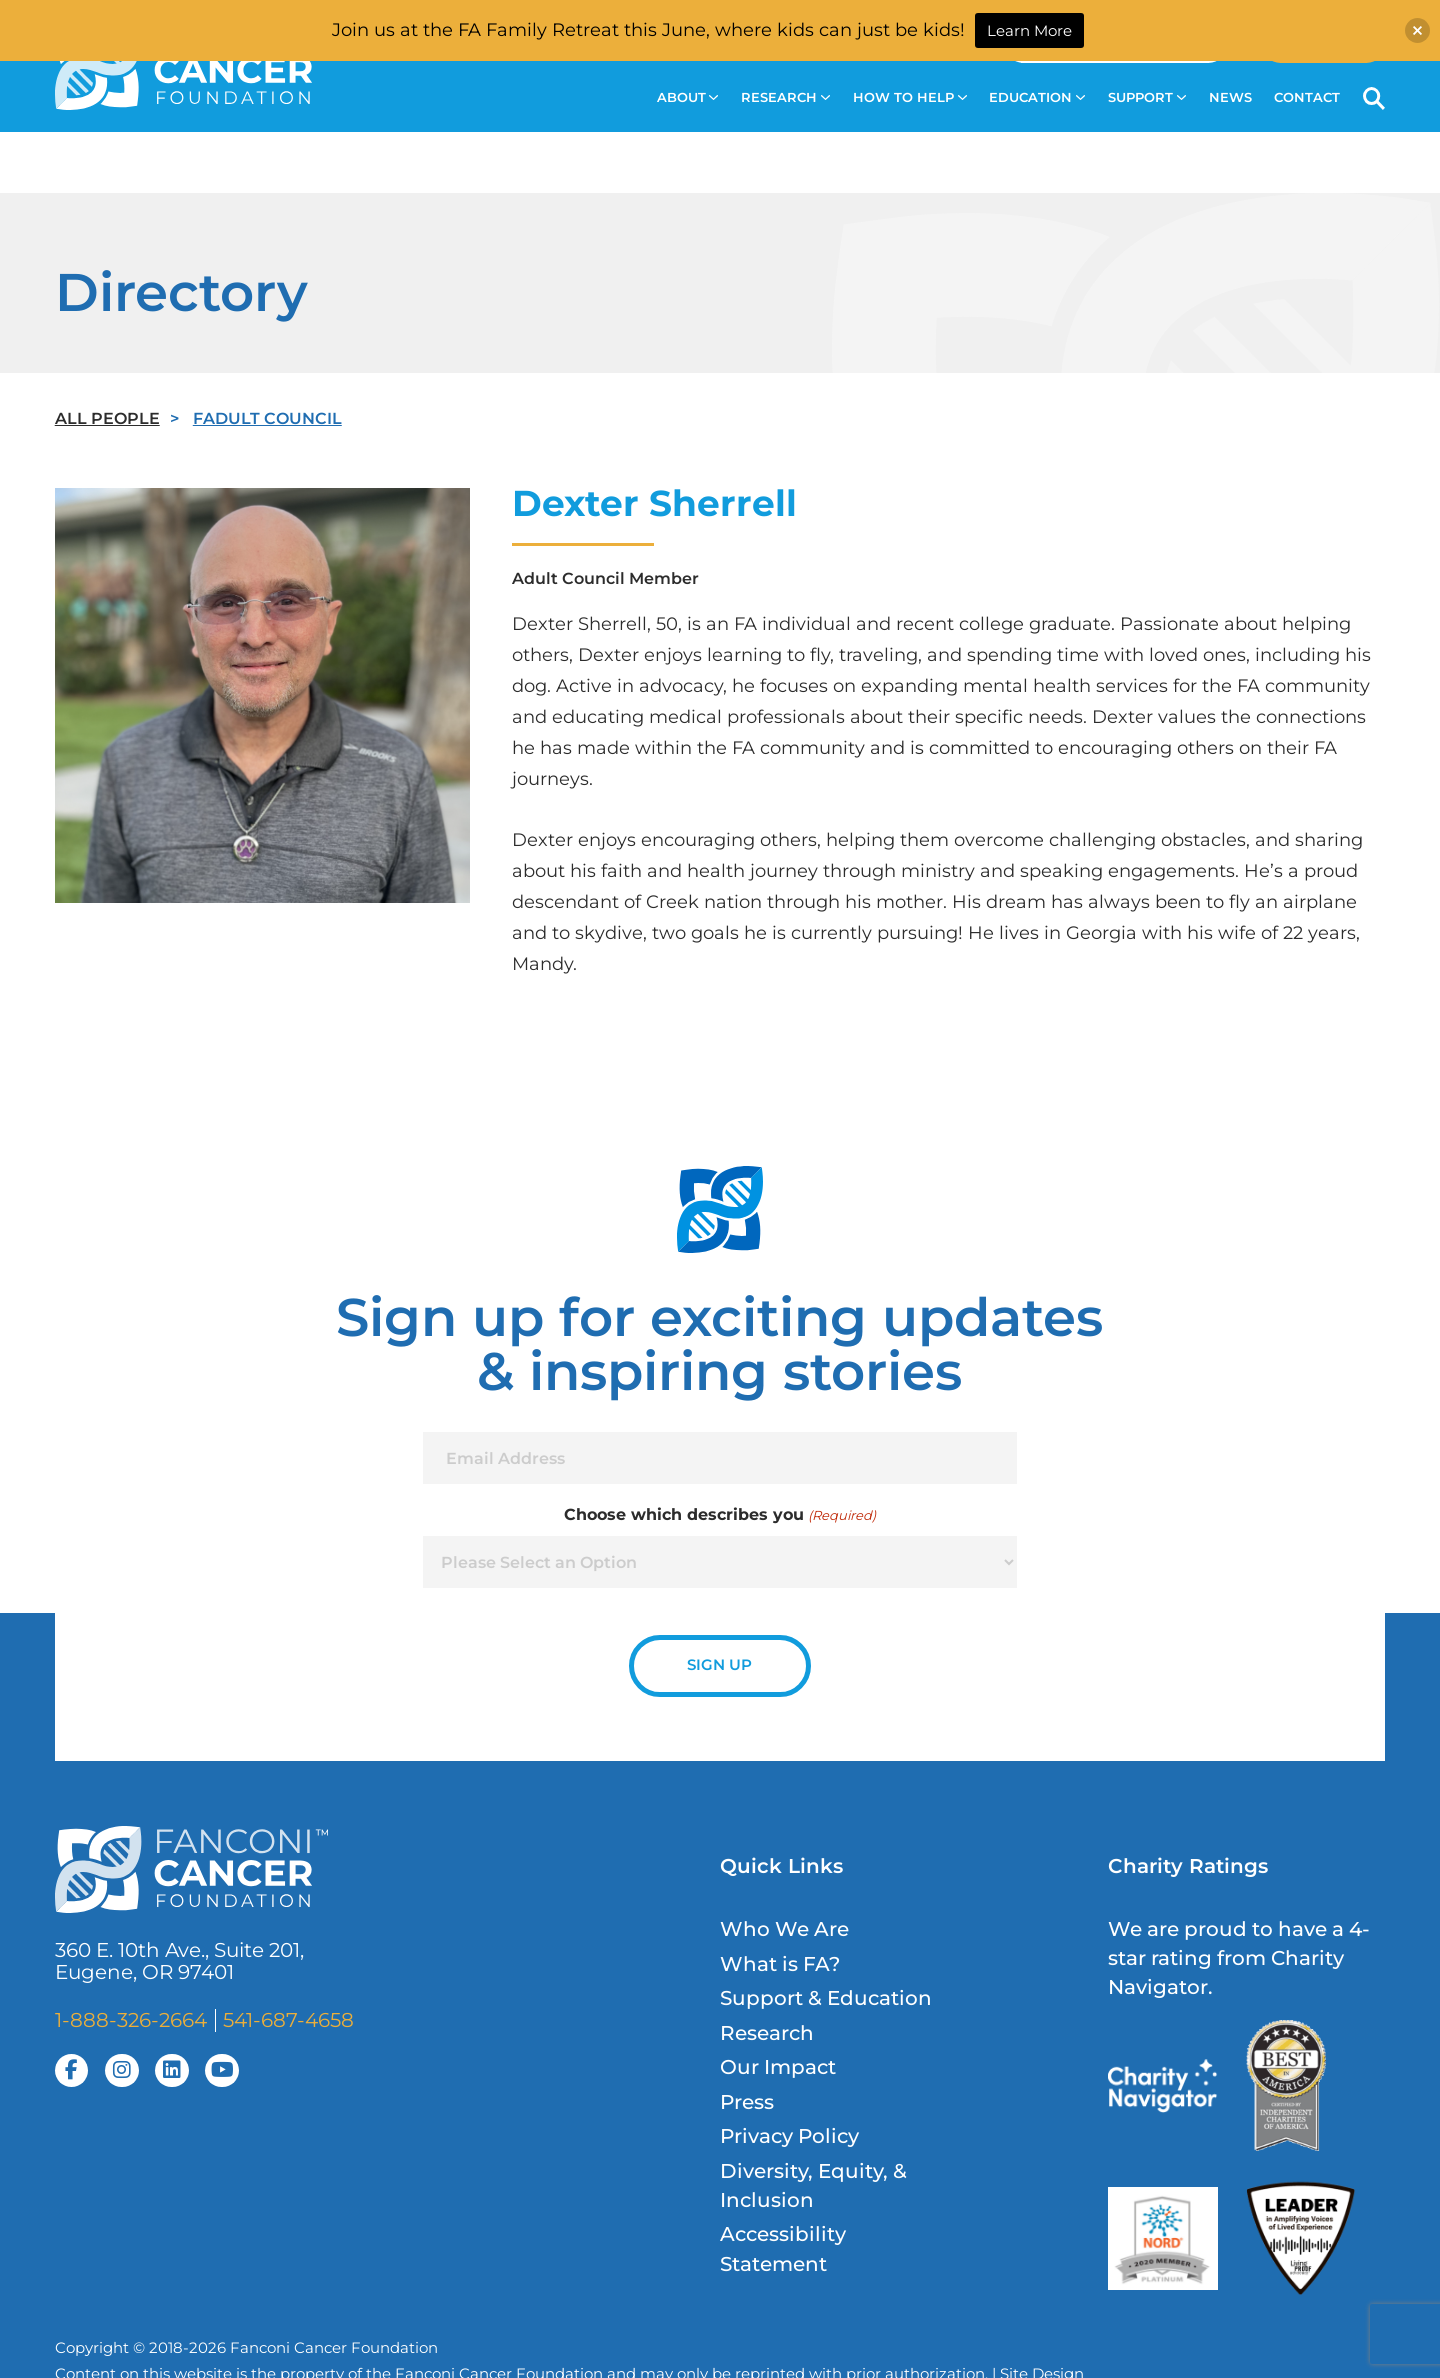 Image resolution: width=1440 pixels, height=2378 pixels. What do you see at coordinates (288, 2020) in the screenshot?
I see `541-687-4658` at bounding box center [288, 2020].